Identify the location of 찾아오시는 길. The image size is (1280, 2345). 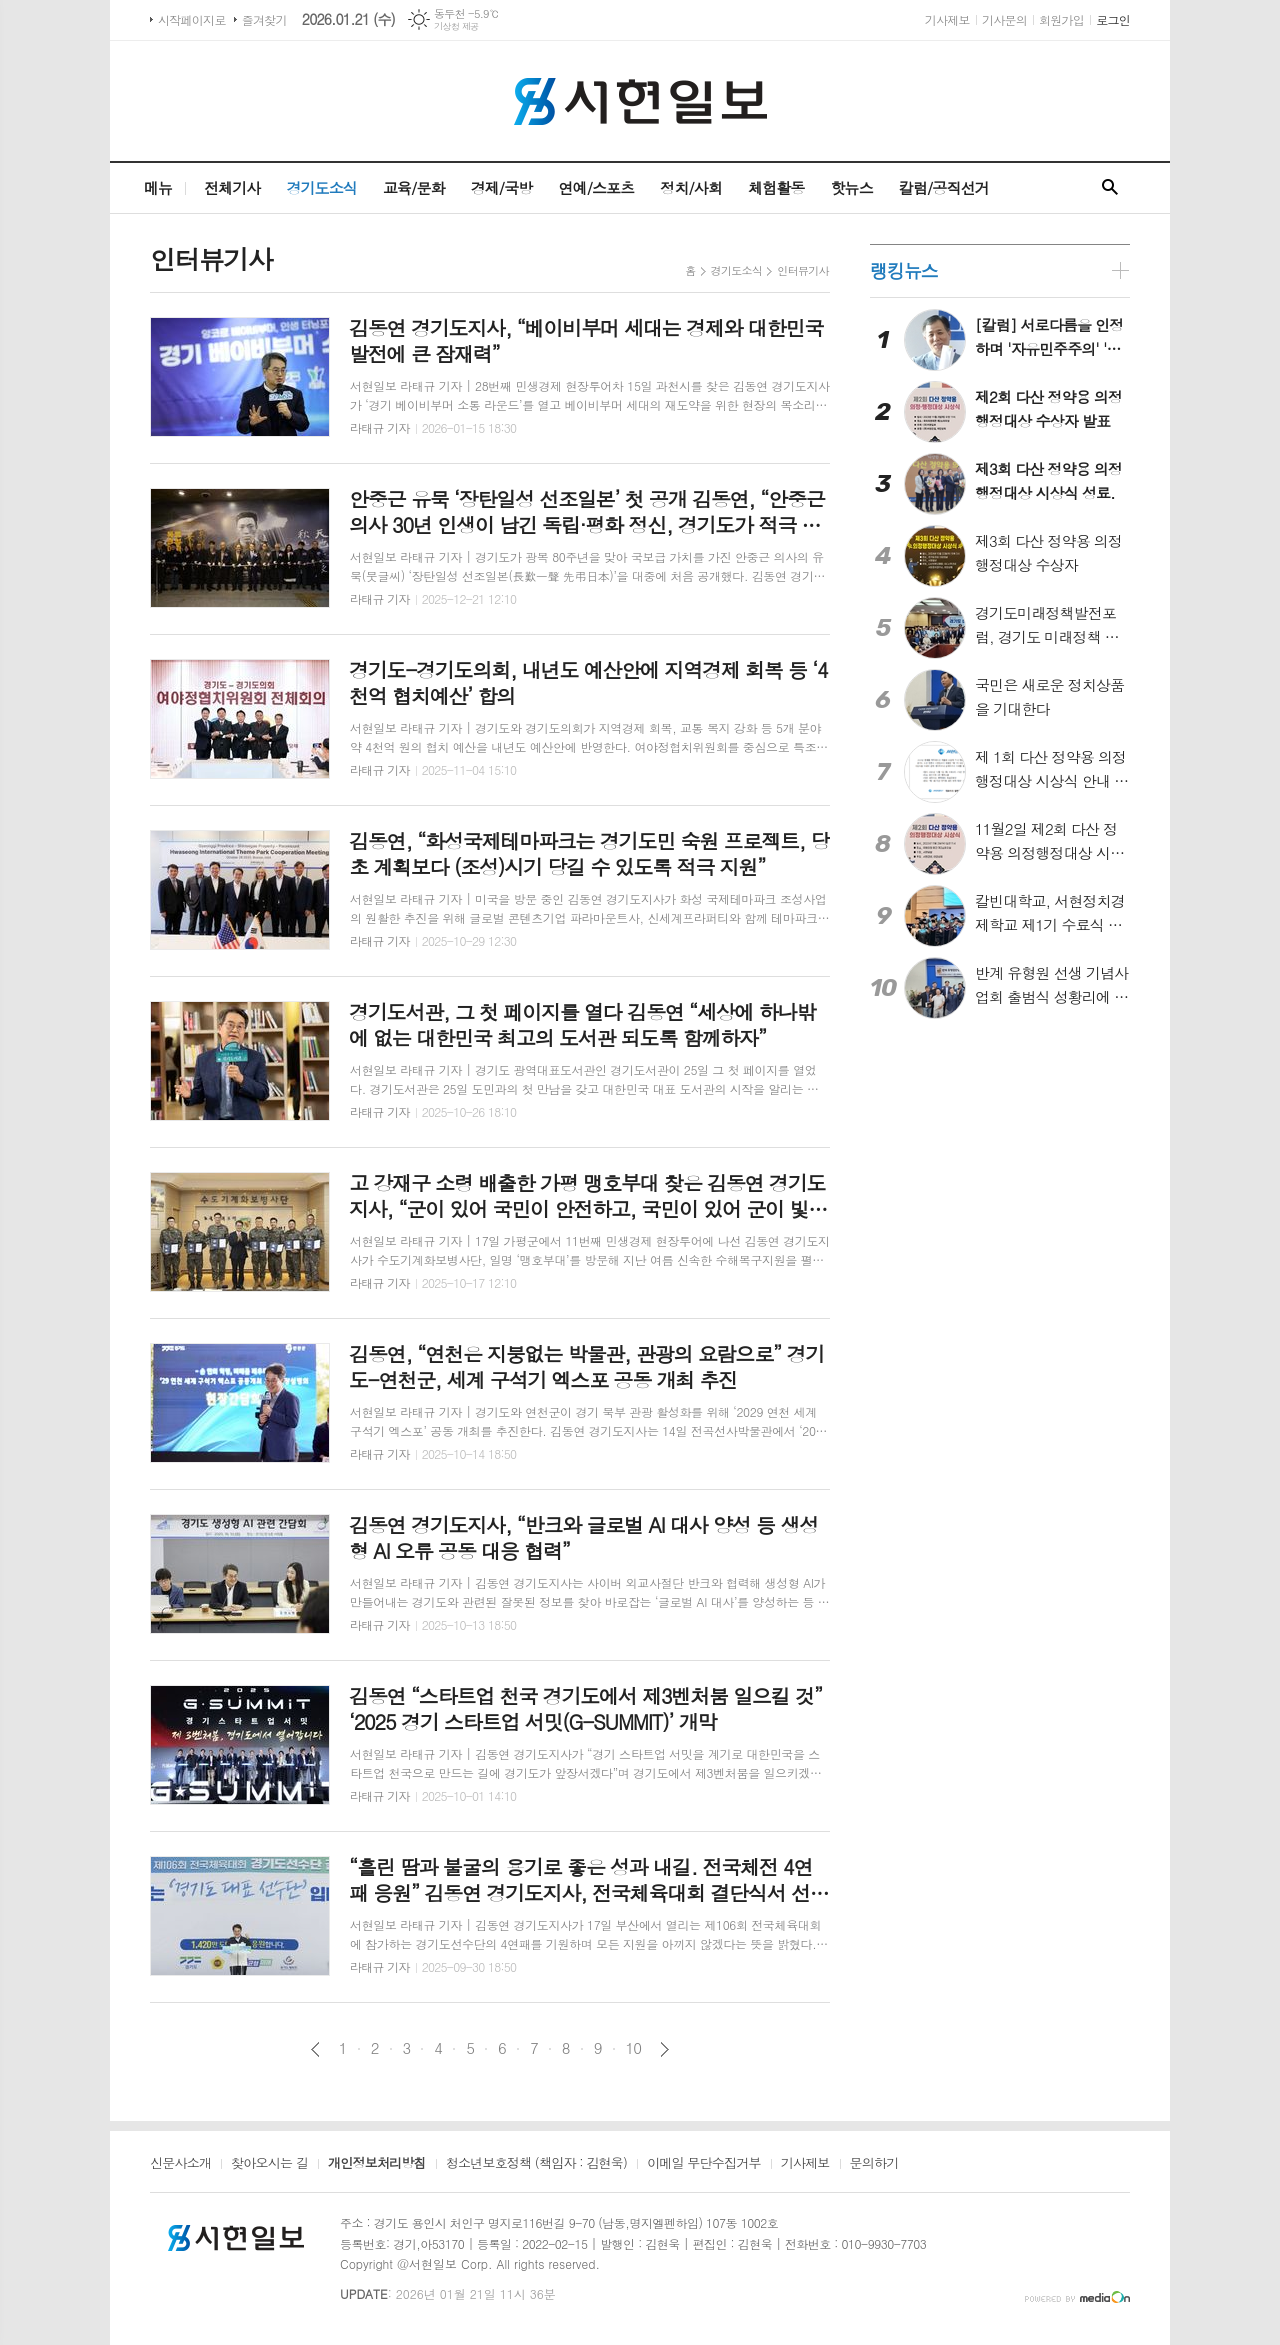
(269, 2164).